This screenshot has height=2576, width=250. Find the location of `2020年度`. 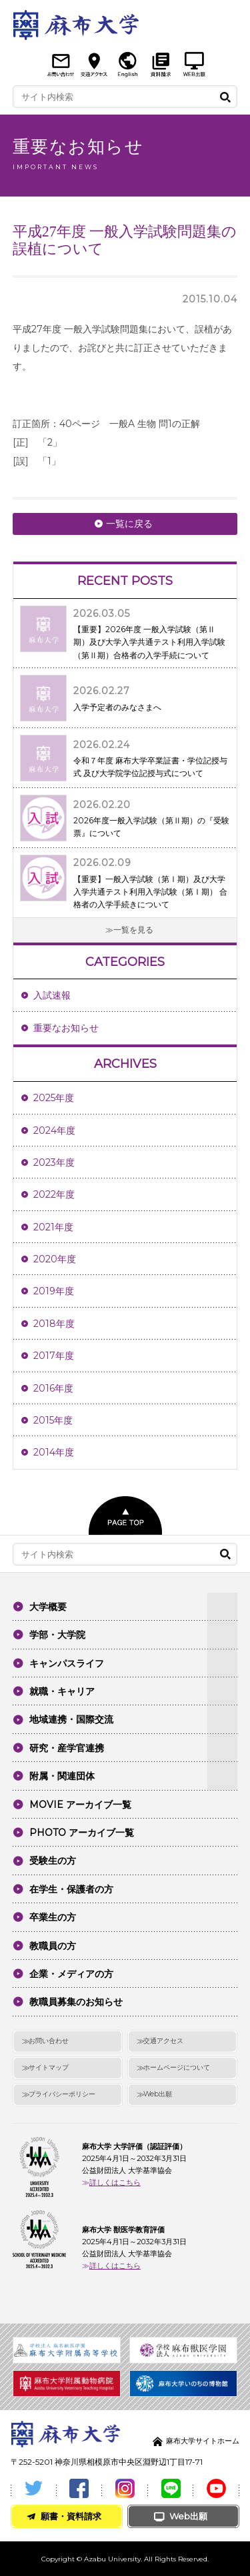

2020年度 is located at coordinates (54, 1259).